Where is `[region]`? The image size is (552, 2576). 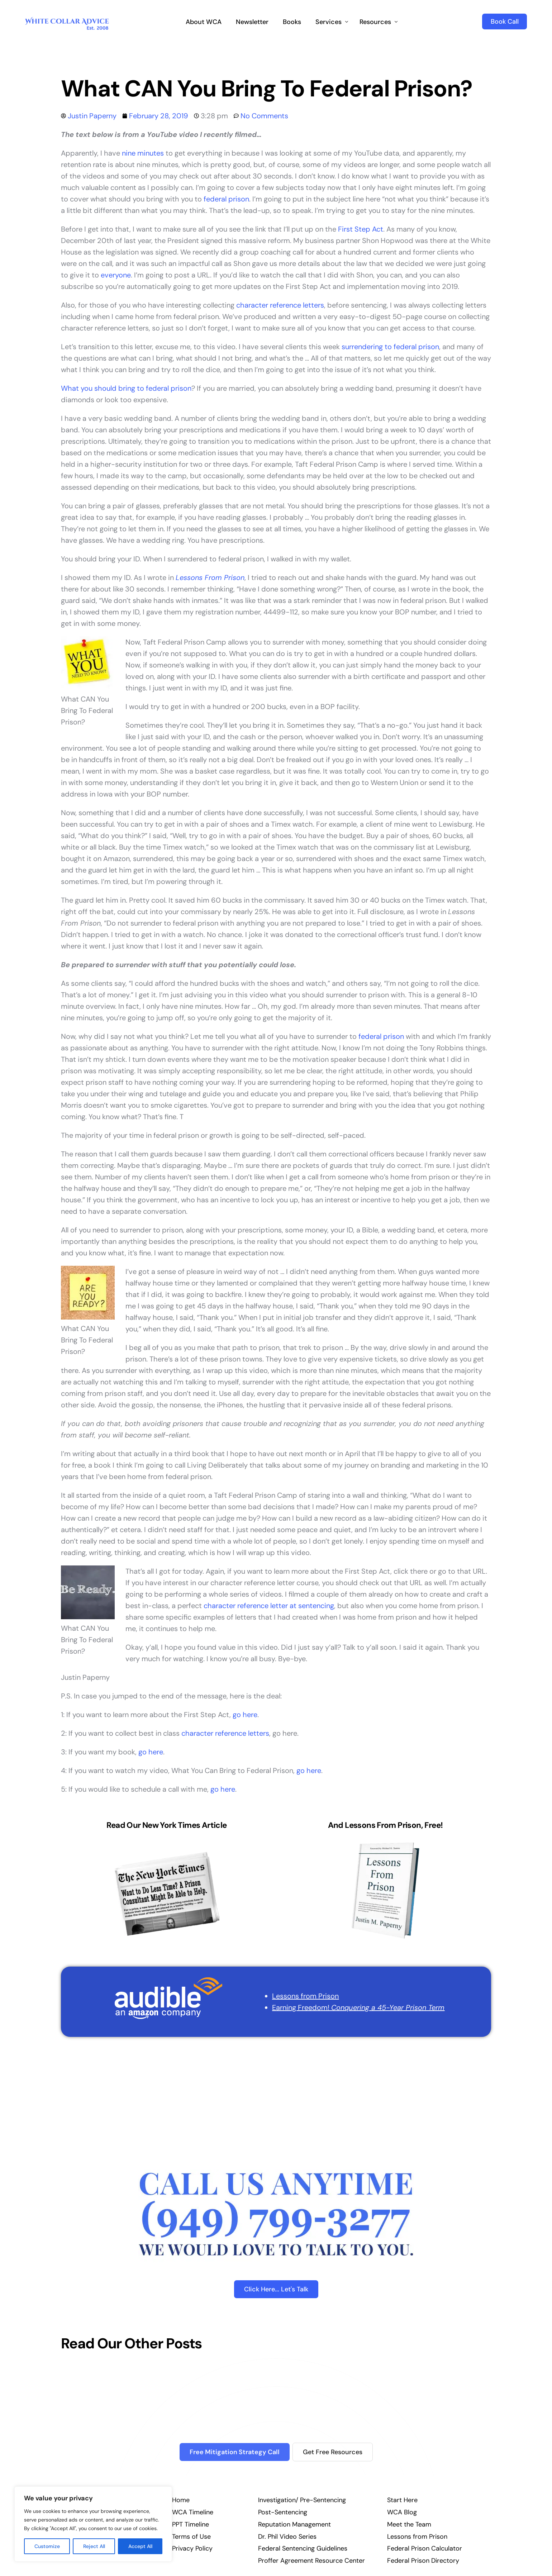
[region] is located at coordinates (93, 2524).